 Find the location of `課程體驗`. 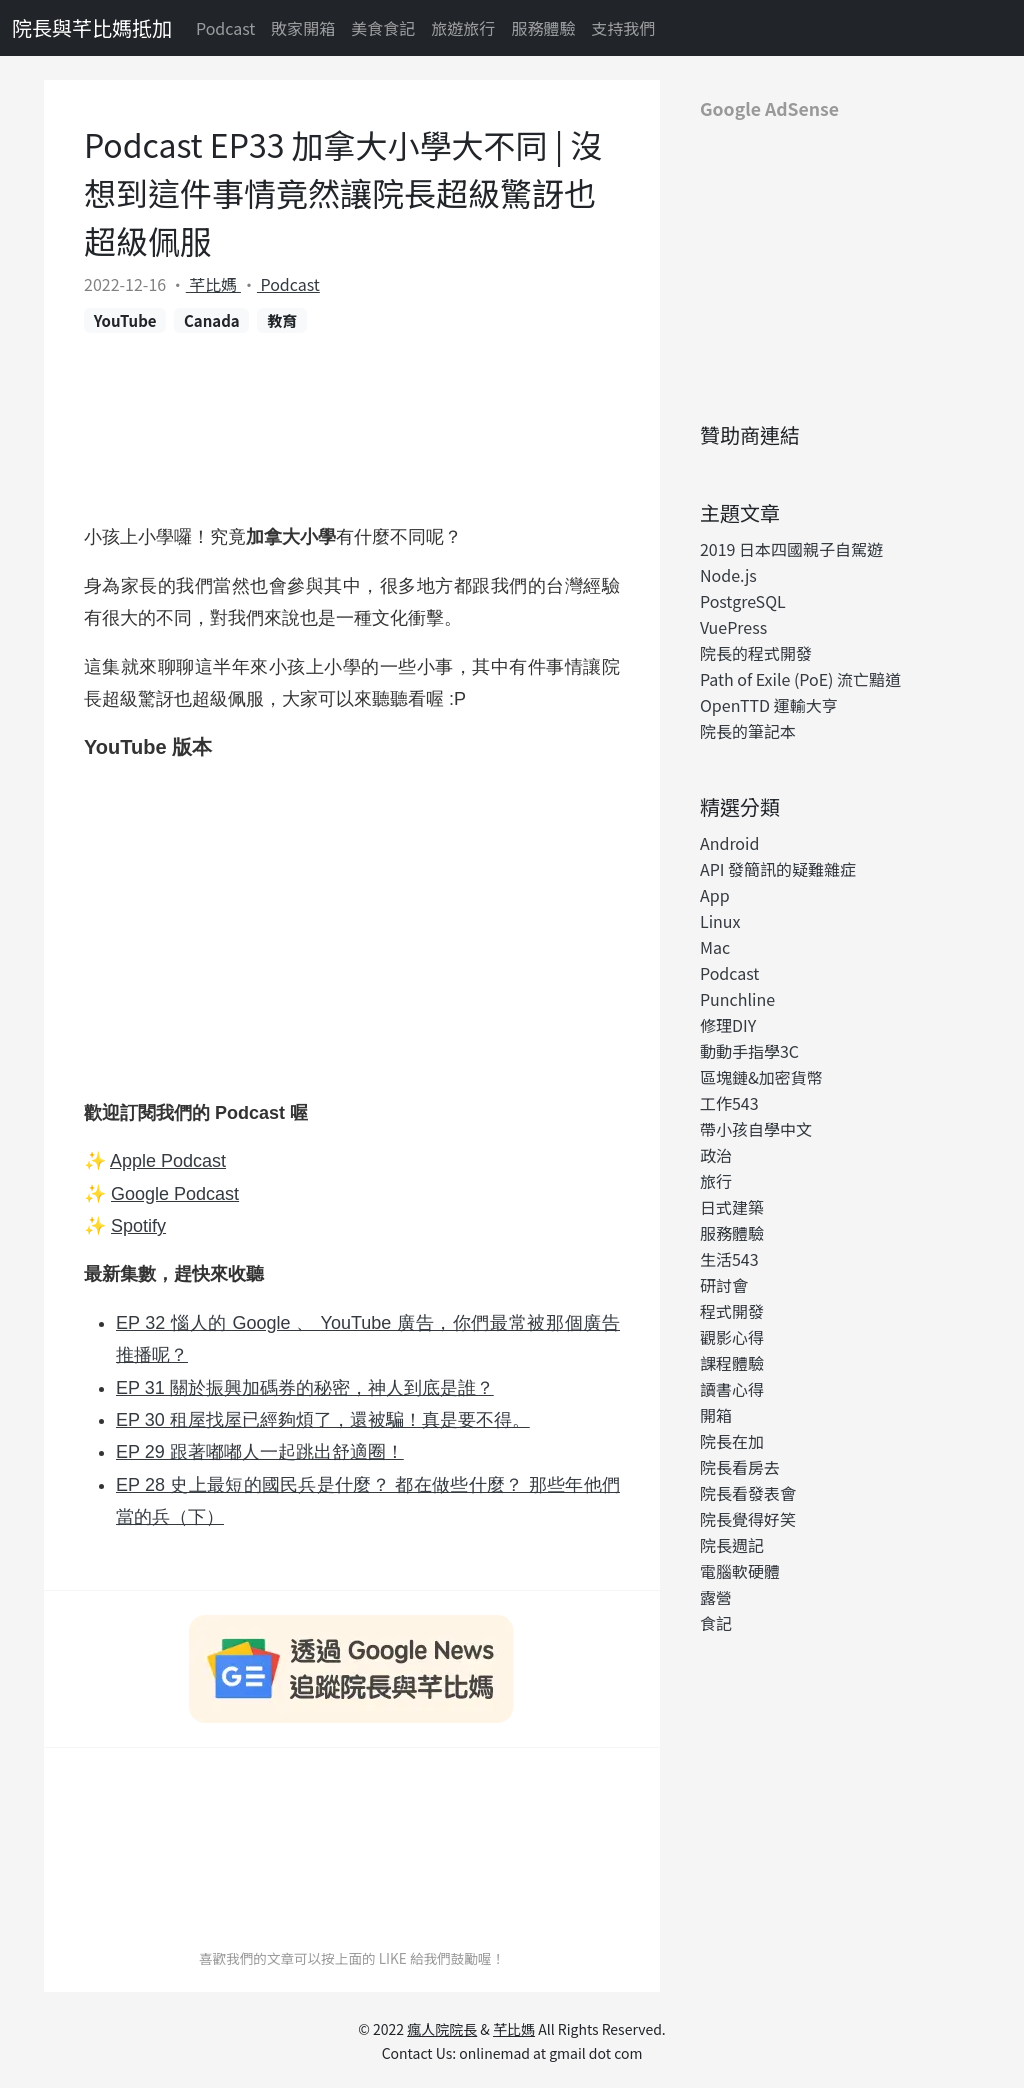

課程體驗 is located at coordinates (732, 1363).